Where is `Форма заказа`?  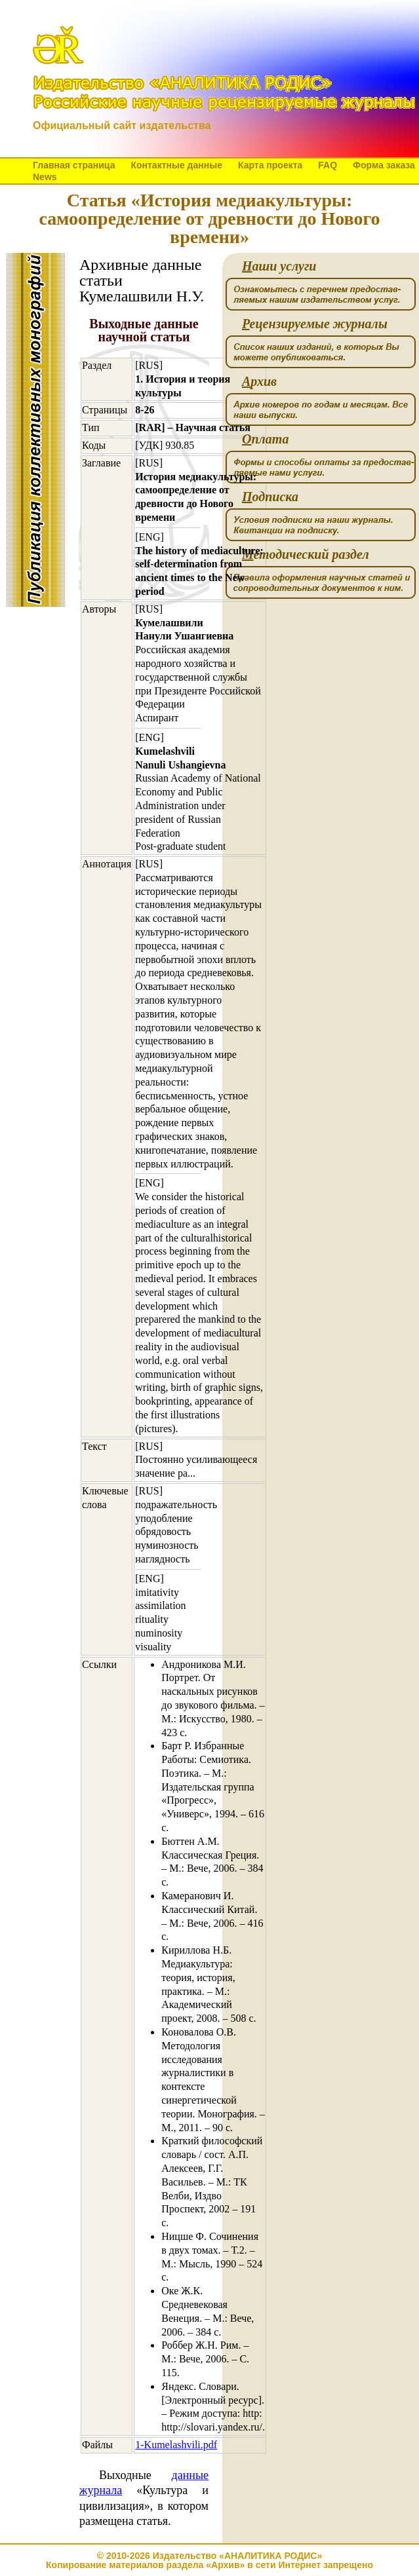
Форма заказа is located at coordinates (384, 165).